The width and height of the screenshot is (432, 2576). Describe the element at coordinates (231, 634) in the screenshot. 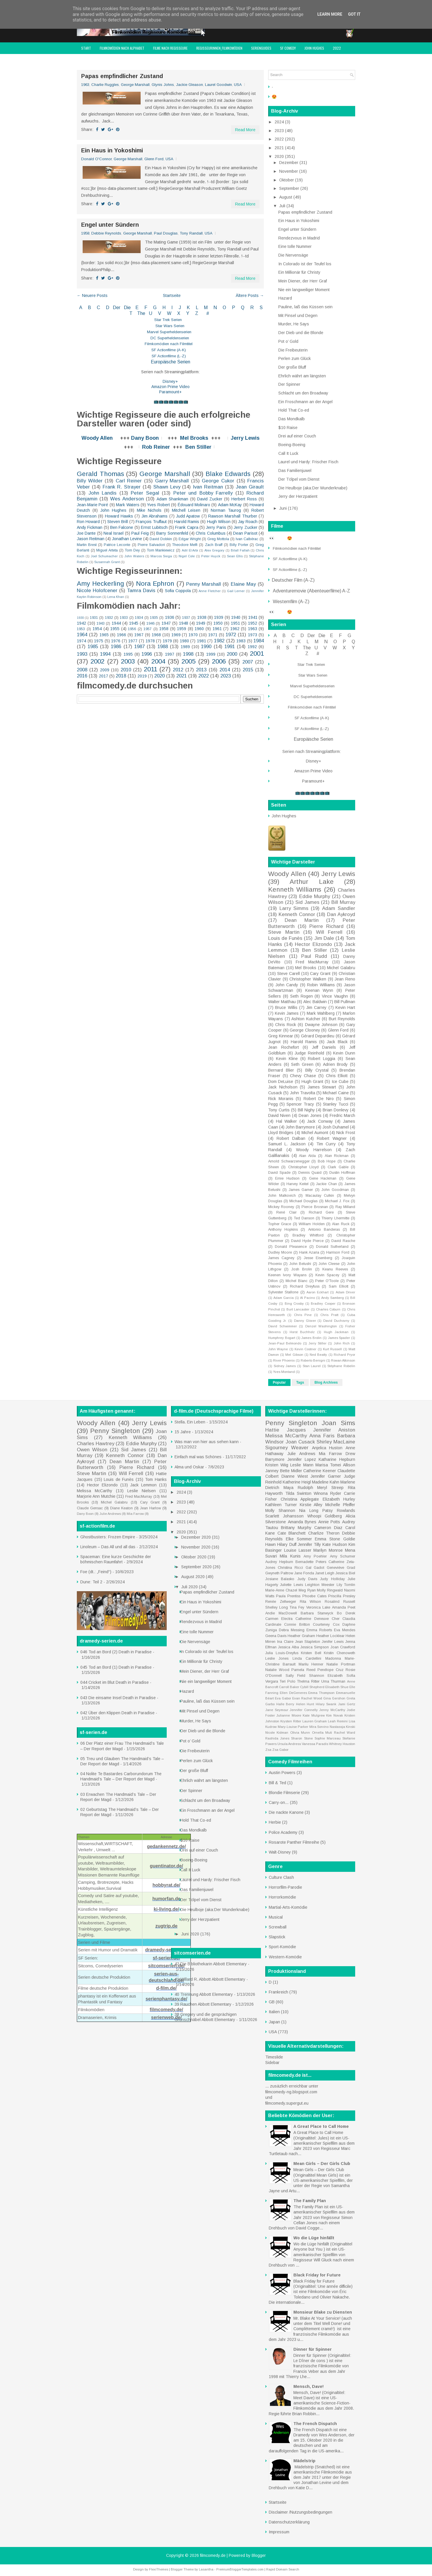

I see `1972` at that location.